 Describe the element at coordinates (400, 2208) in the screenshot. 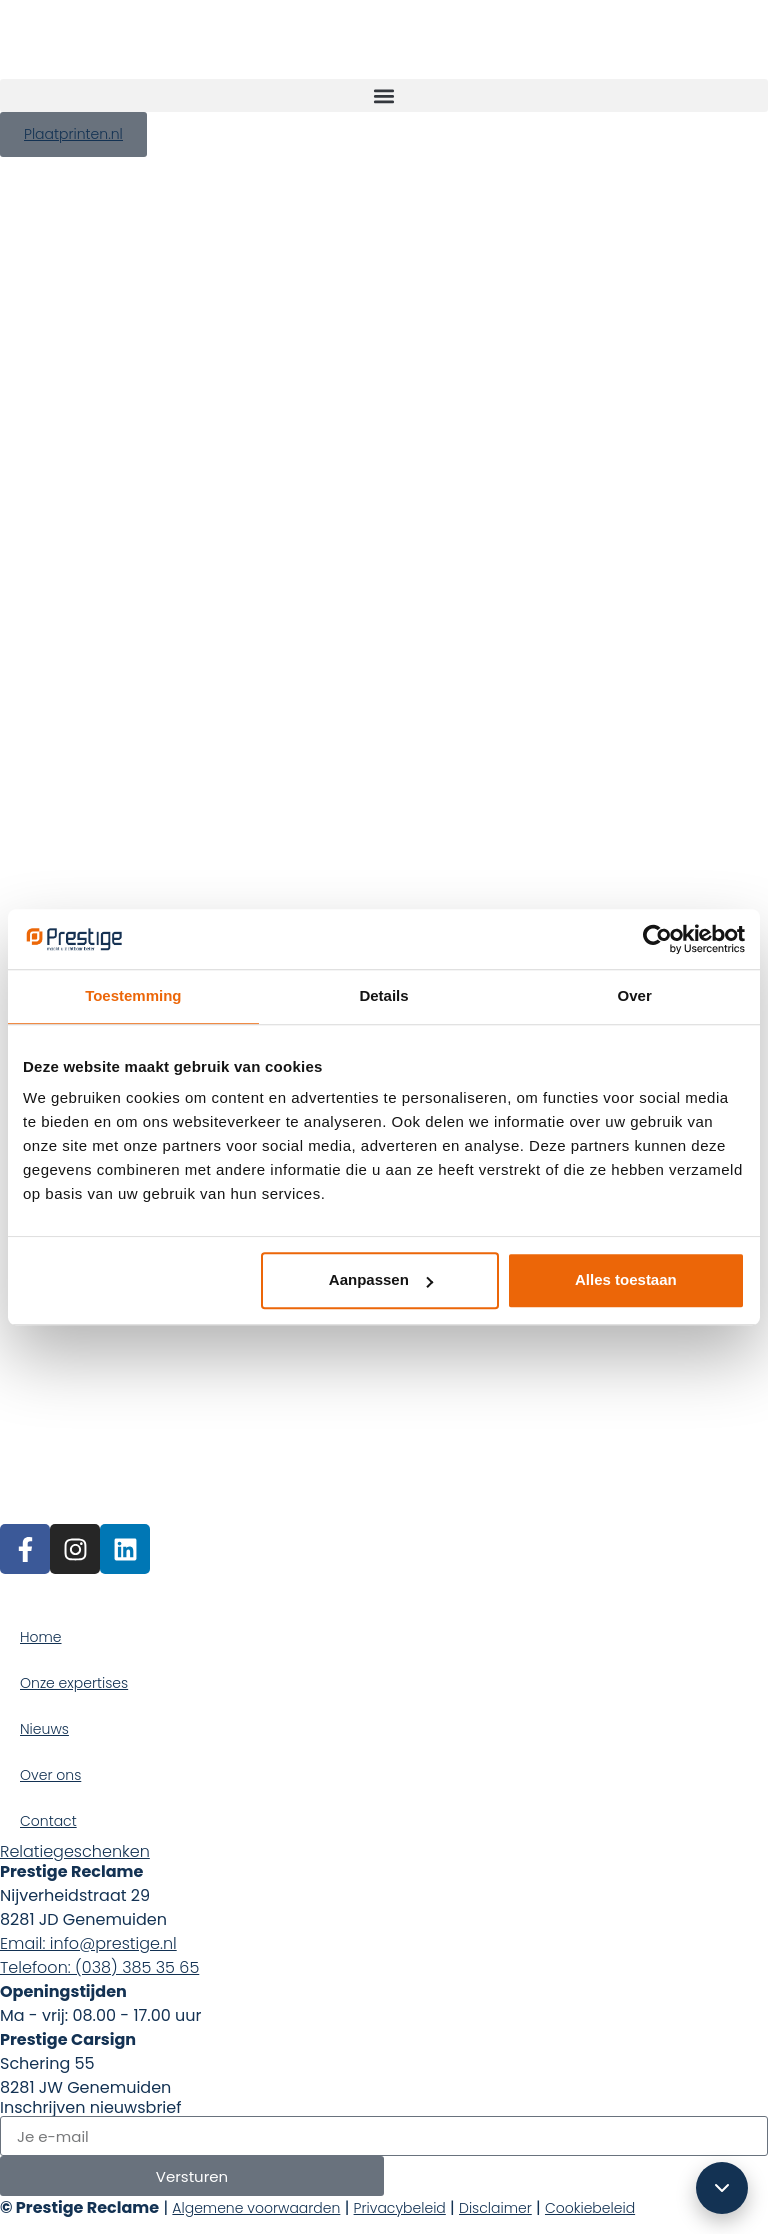

I see `Privacybeleid` at that location.